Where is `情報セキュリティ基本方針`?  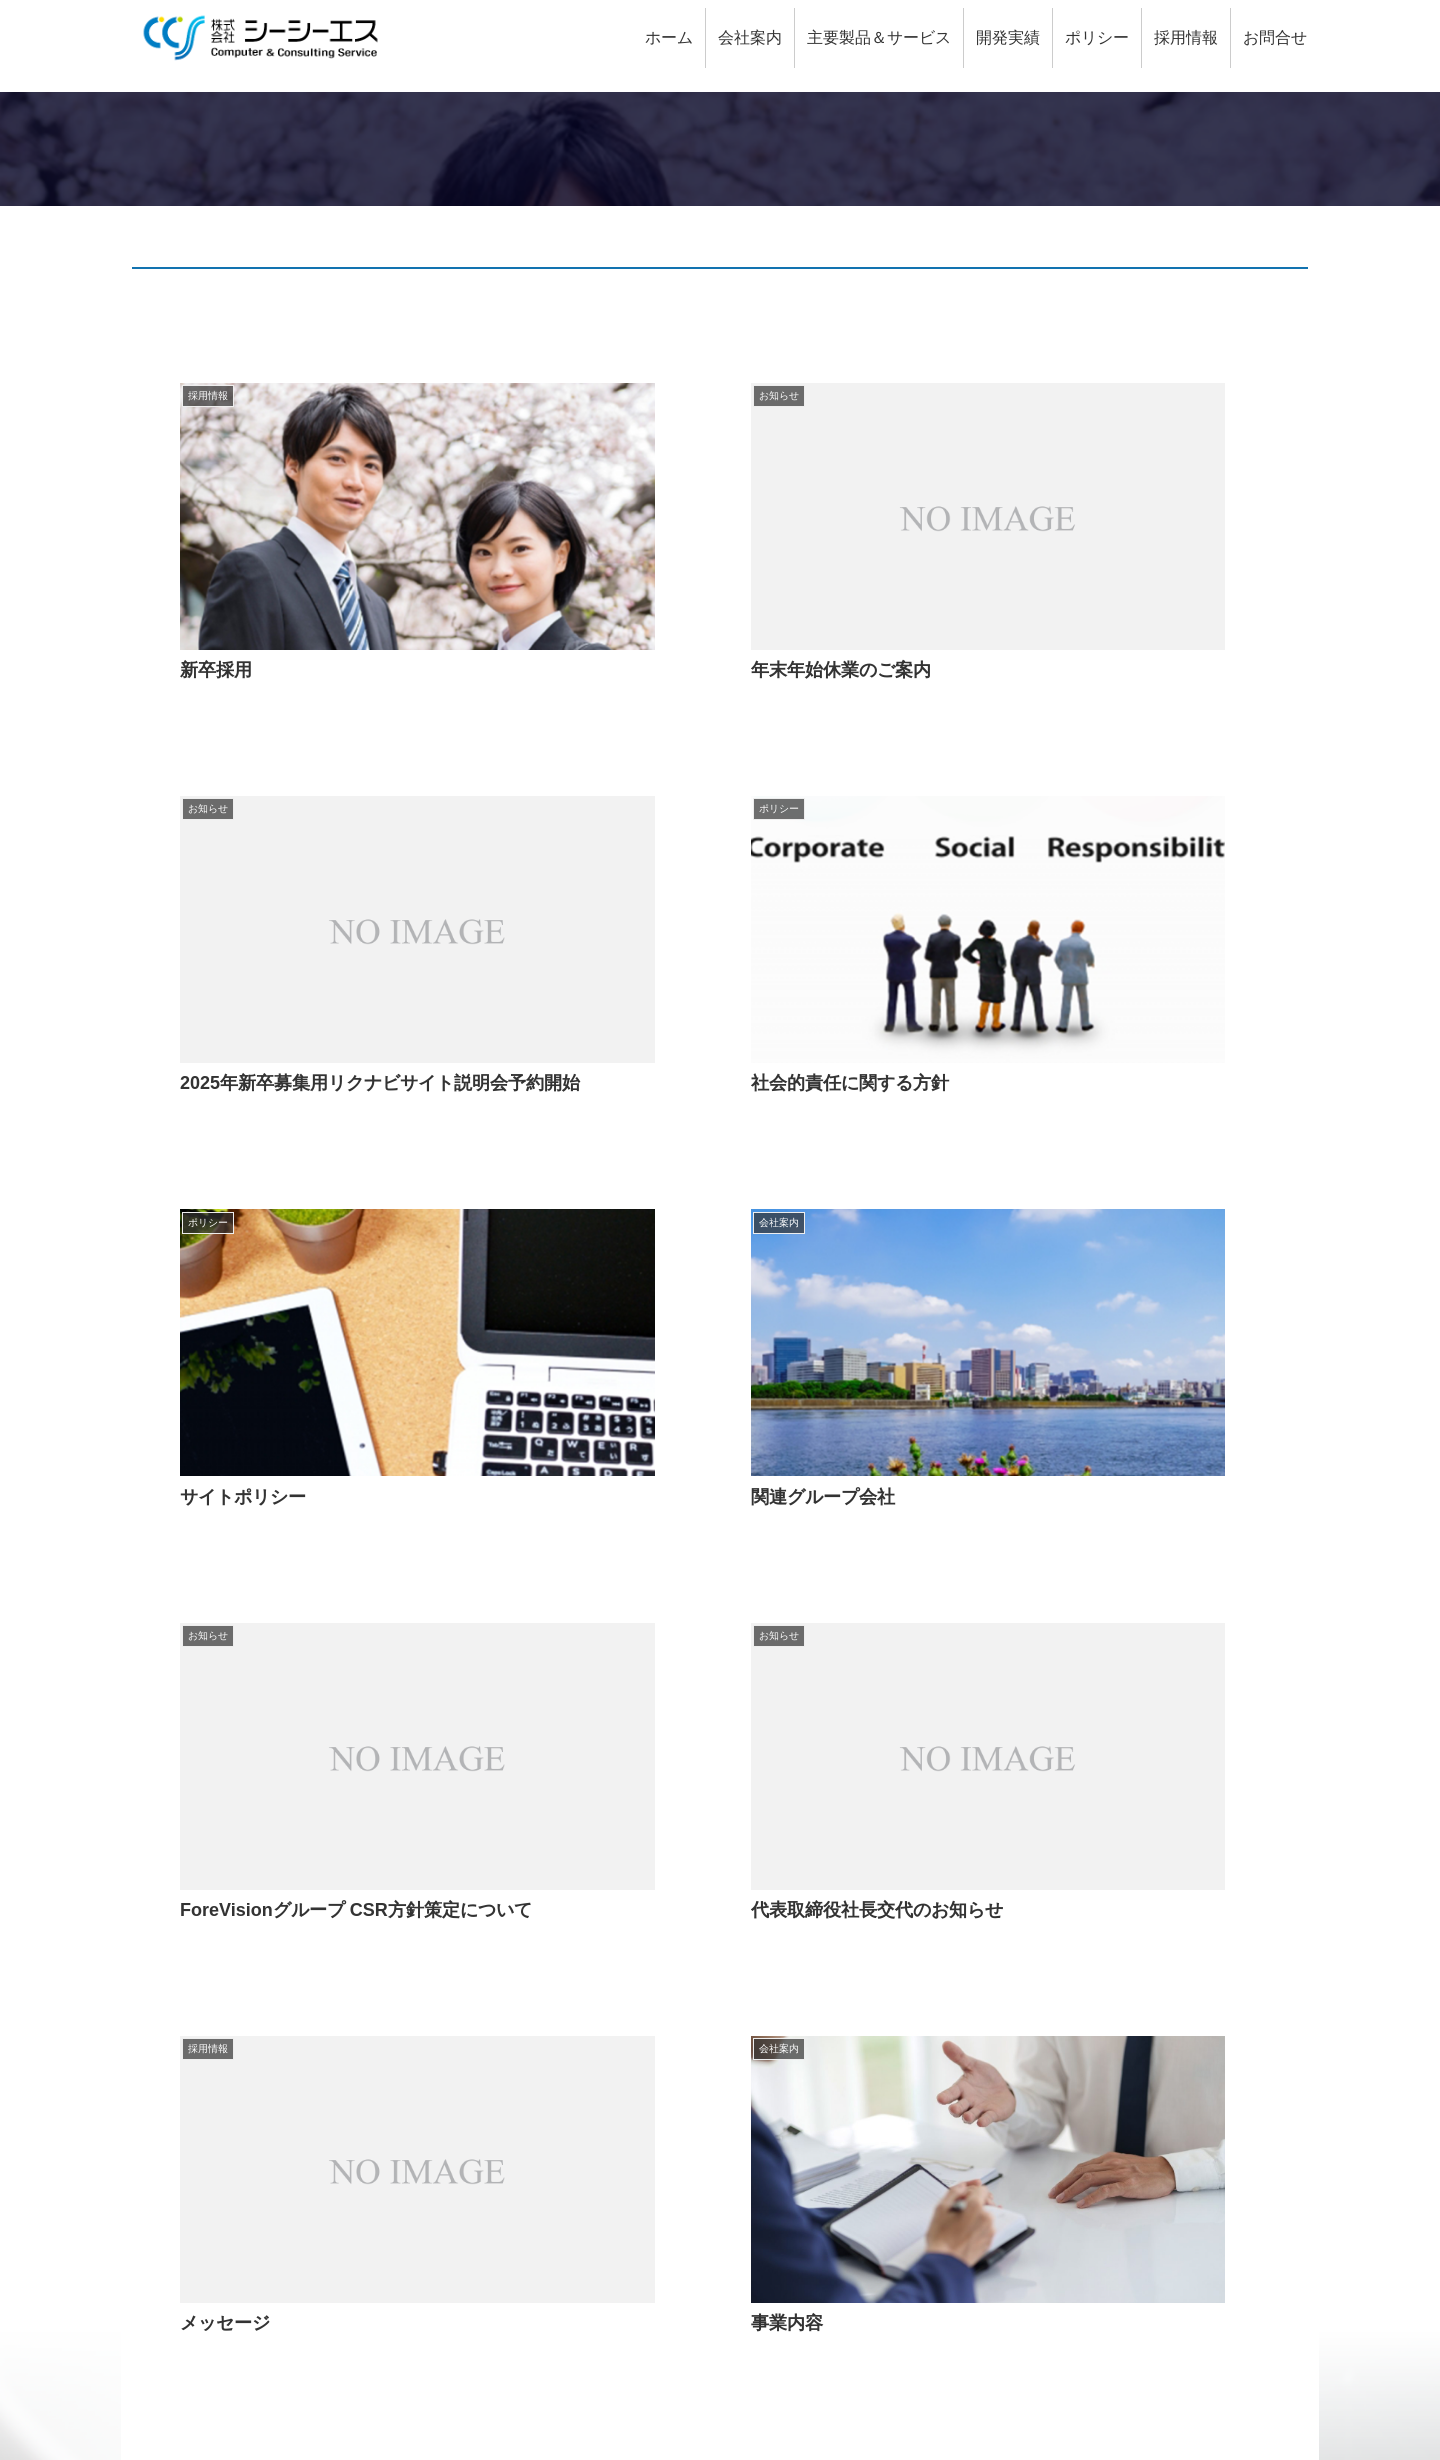
情報セキュリティ基本方針 is located at coordinates (1052, 2098).